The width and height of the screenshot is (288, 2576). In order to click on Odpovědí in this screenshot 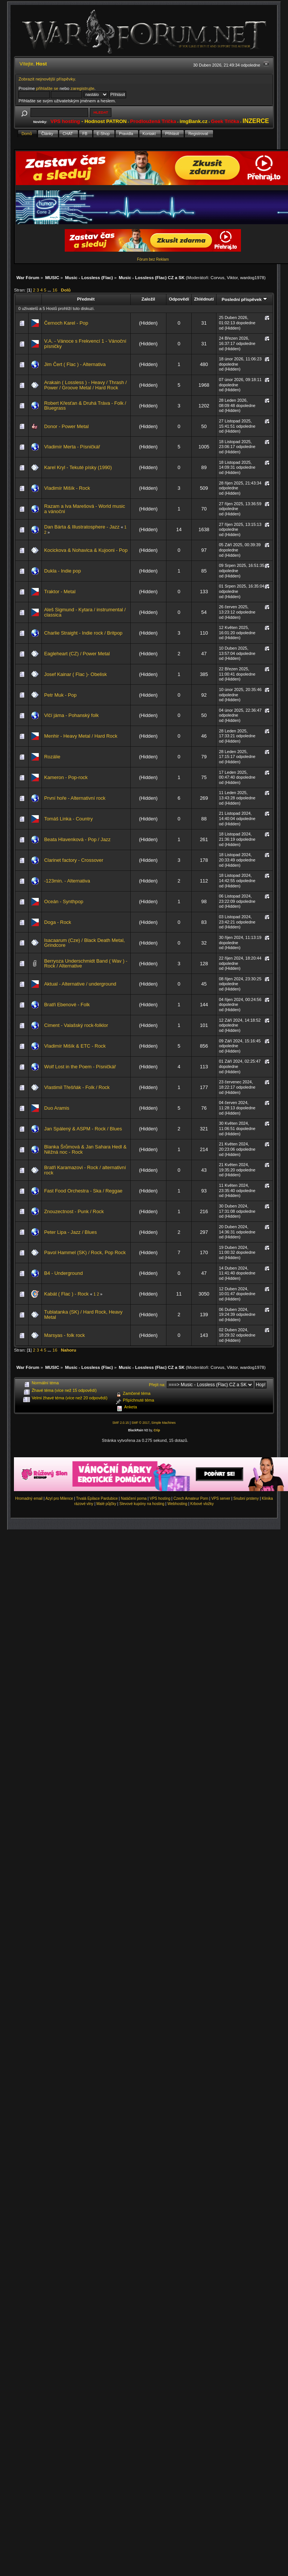, I will do `click(179, 298)`.